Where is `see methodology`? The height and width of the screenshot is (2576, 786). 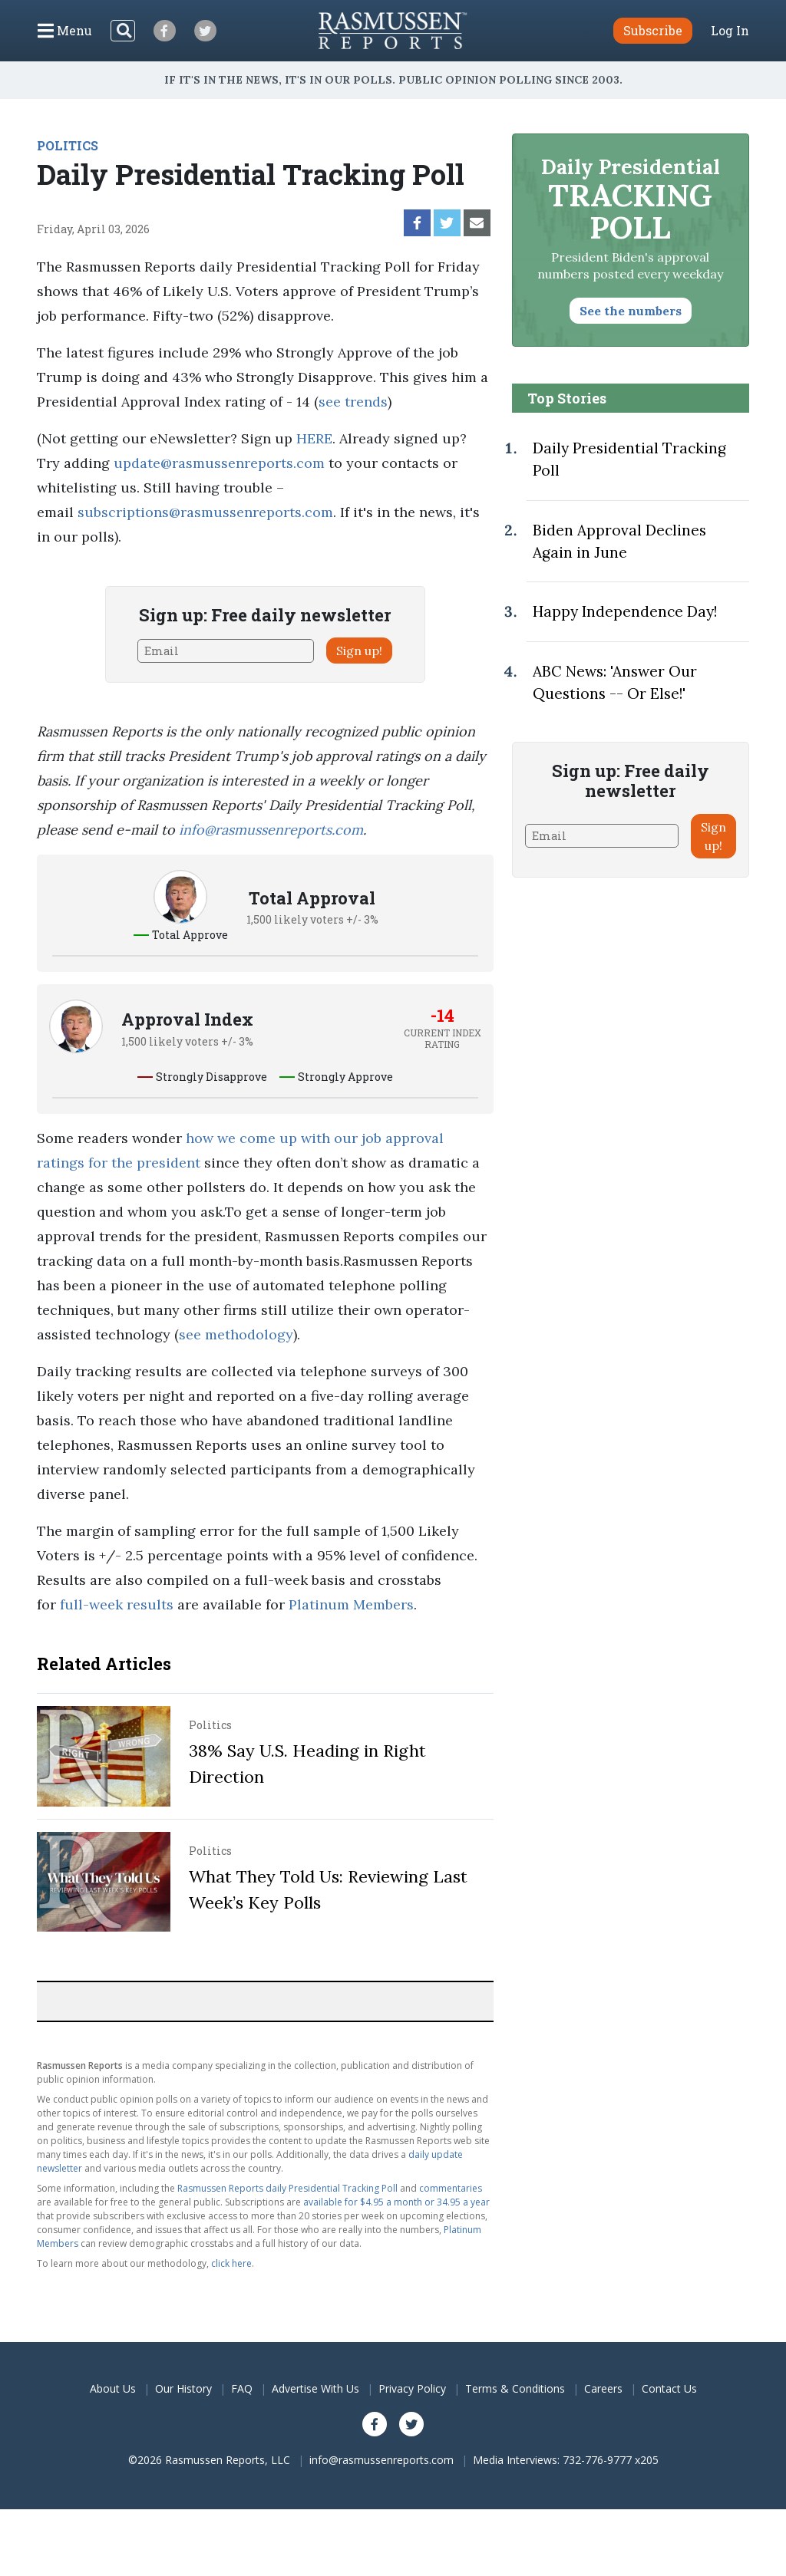
see methodology is located at coordinates (236, 1334).